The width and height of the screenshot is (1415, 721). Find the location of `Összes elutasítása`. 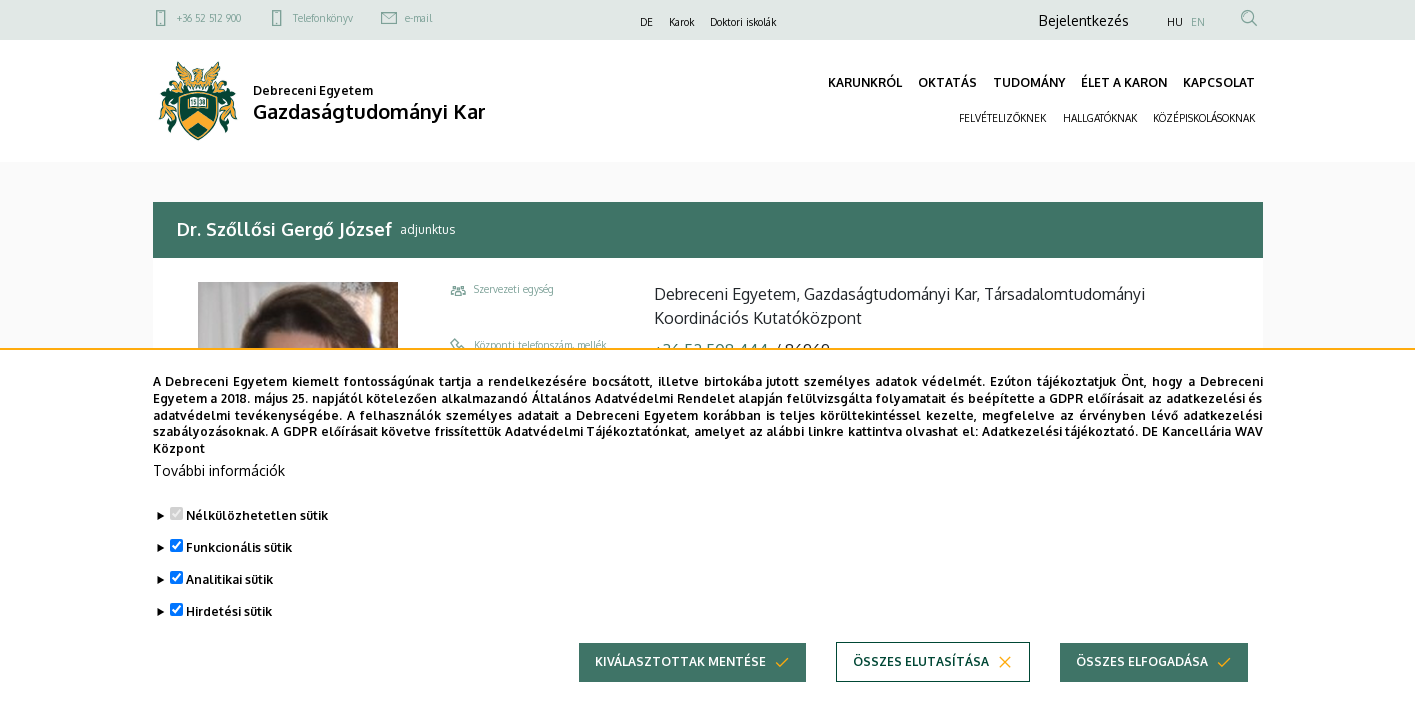

Összes elutasítása is located at coordinates (921, 661).